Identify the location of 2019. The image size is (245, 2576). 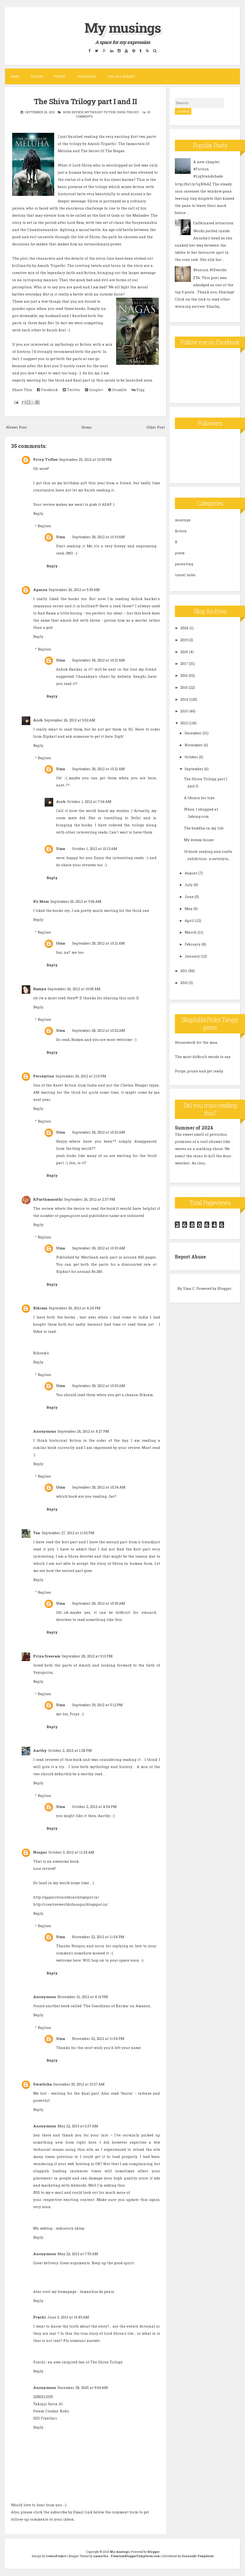
(184, 639).